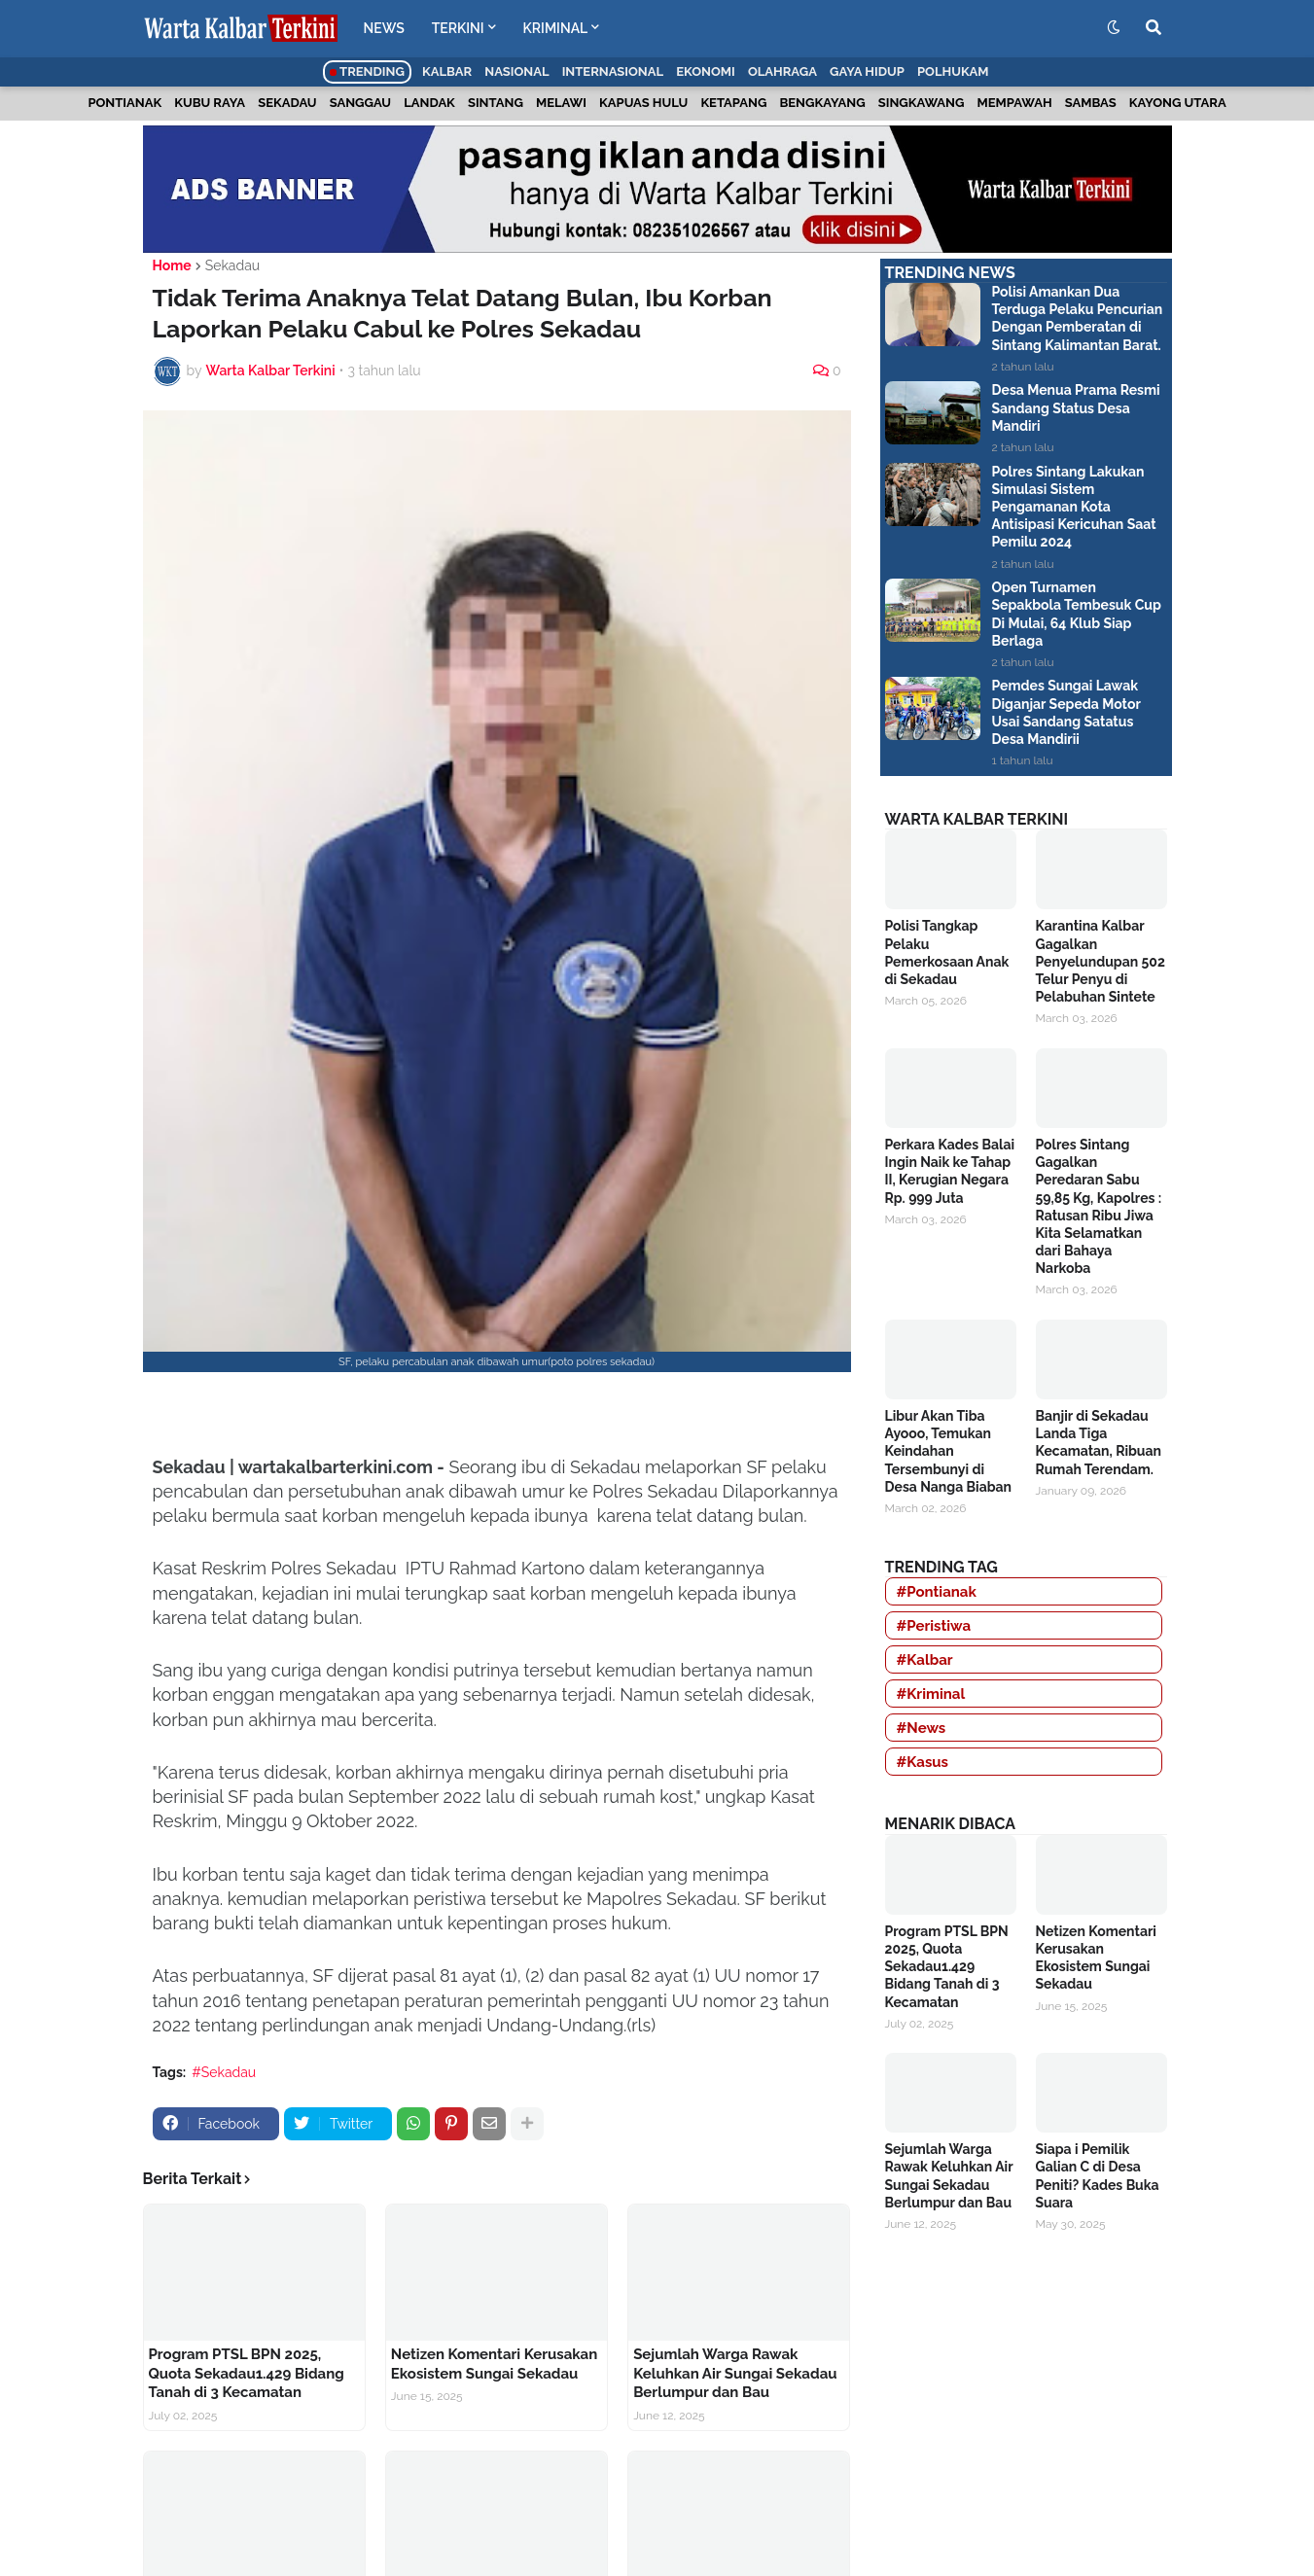 Image resolution: width=1314 pixels, height=2576 pixels. Describe the element at coordinates (948, 1451) in the screenshot. I see `Libur Akan Tiba Ayooo, Temukan Keindahan Tersembunyi di Desa Nanga Biaban` at that location.